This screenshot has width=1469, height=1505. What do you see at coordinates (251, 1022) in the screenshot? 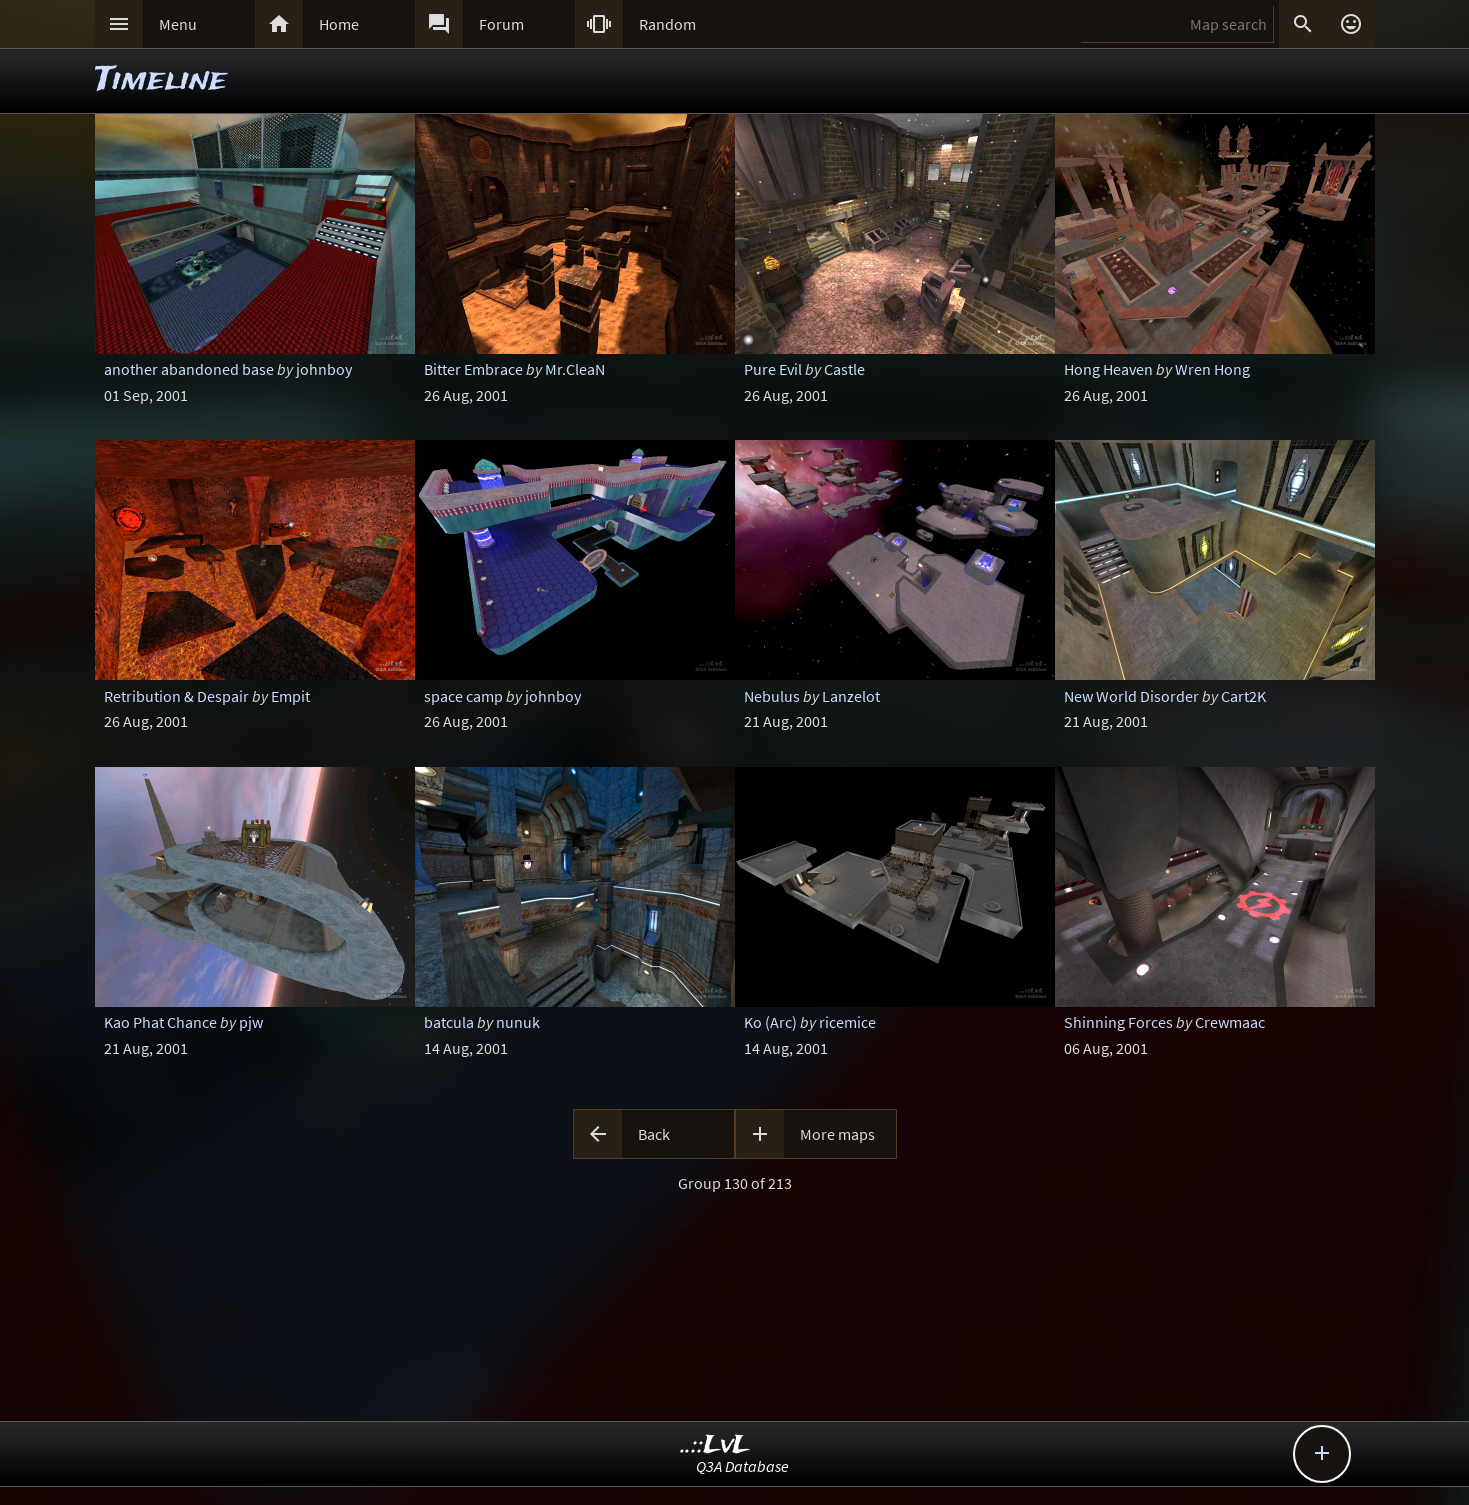
I see `pjw` at bounding box center [251, 1022].